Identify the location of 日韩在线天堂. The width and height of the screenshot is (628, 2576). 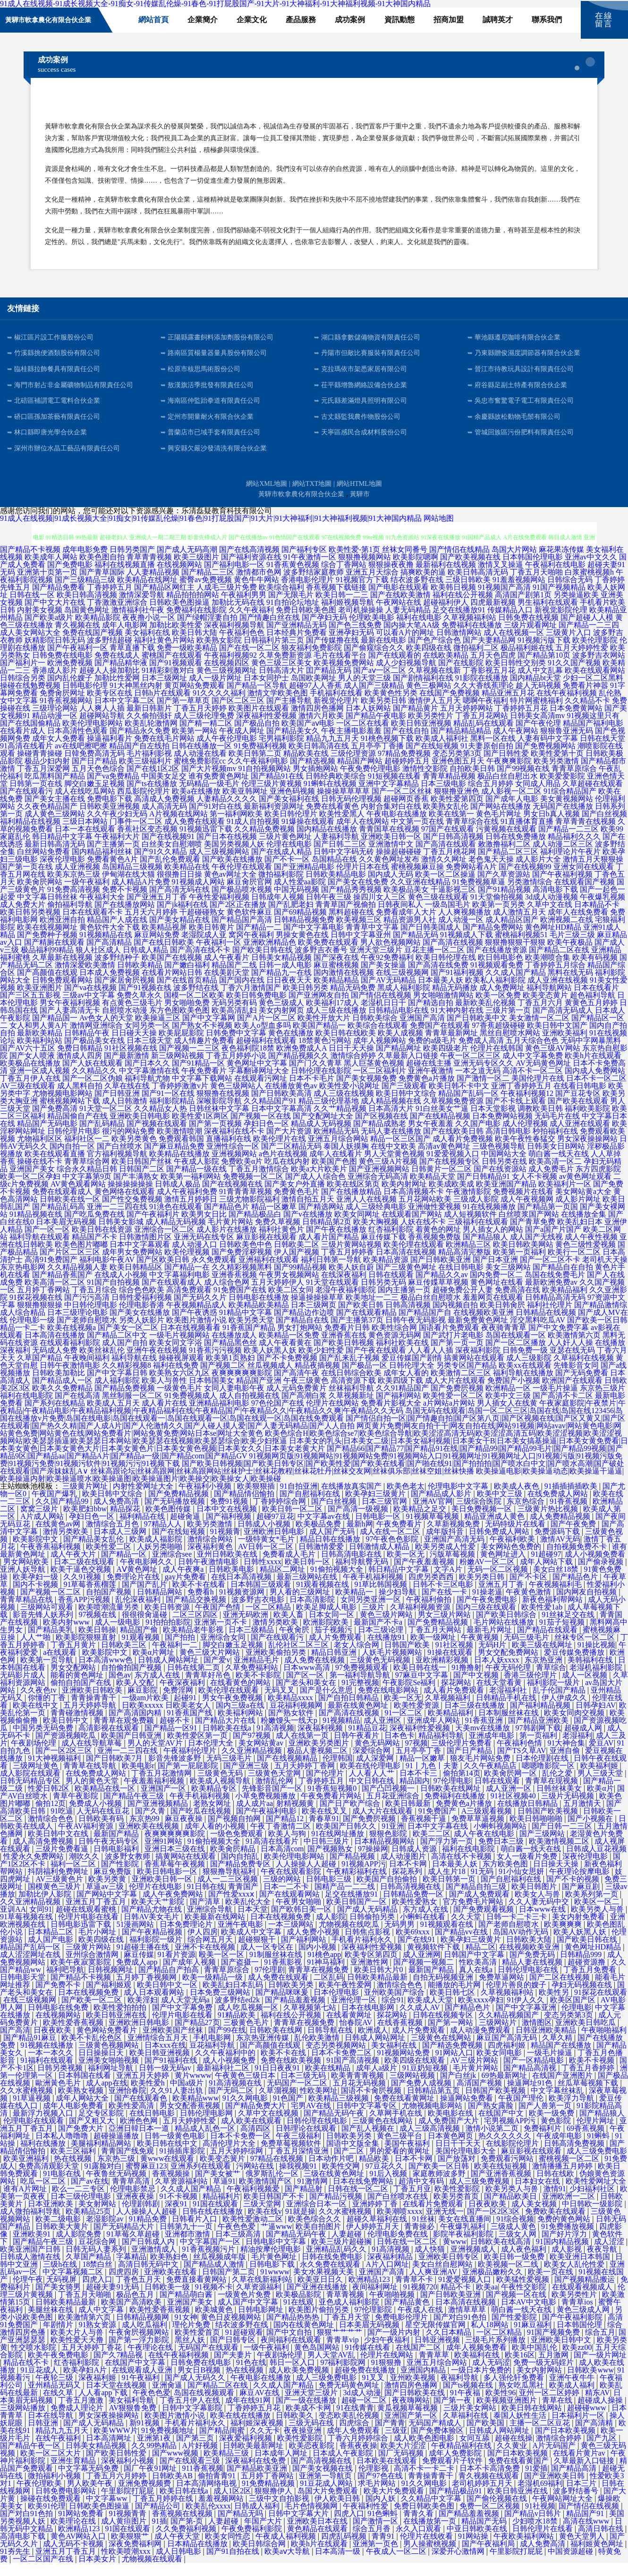
(602, 751).